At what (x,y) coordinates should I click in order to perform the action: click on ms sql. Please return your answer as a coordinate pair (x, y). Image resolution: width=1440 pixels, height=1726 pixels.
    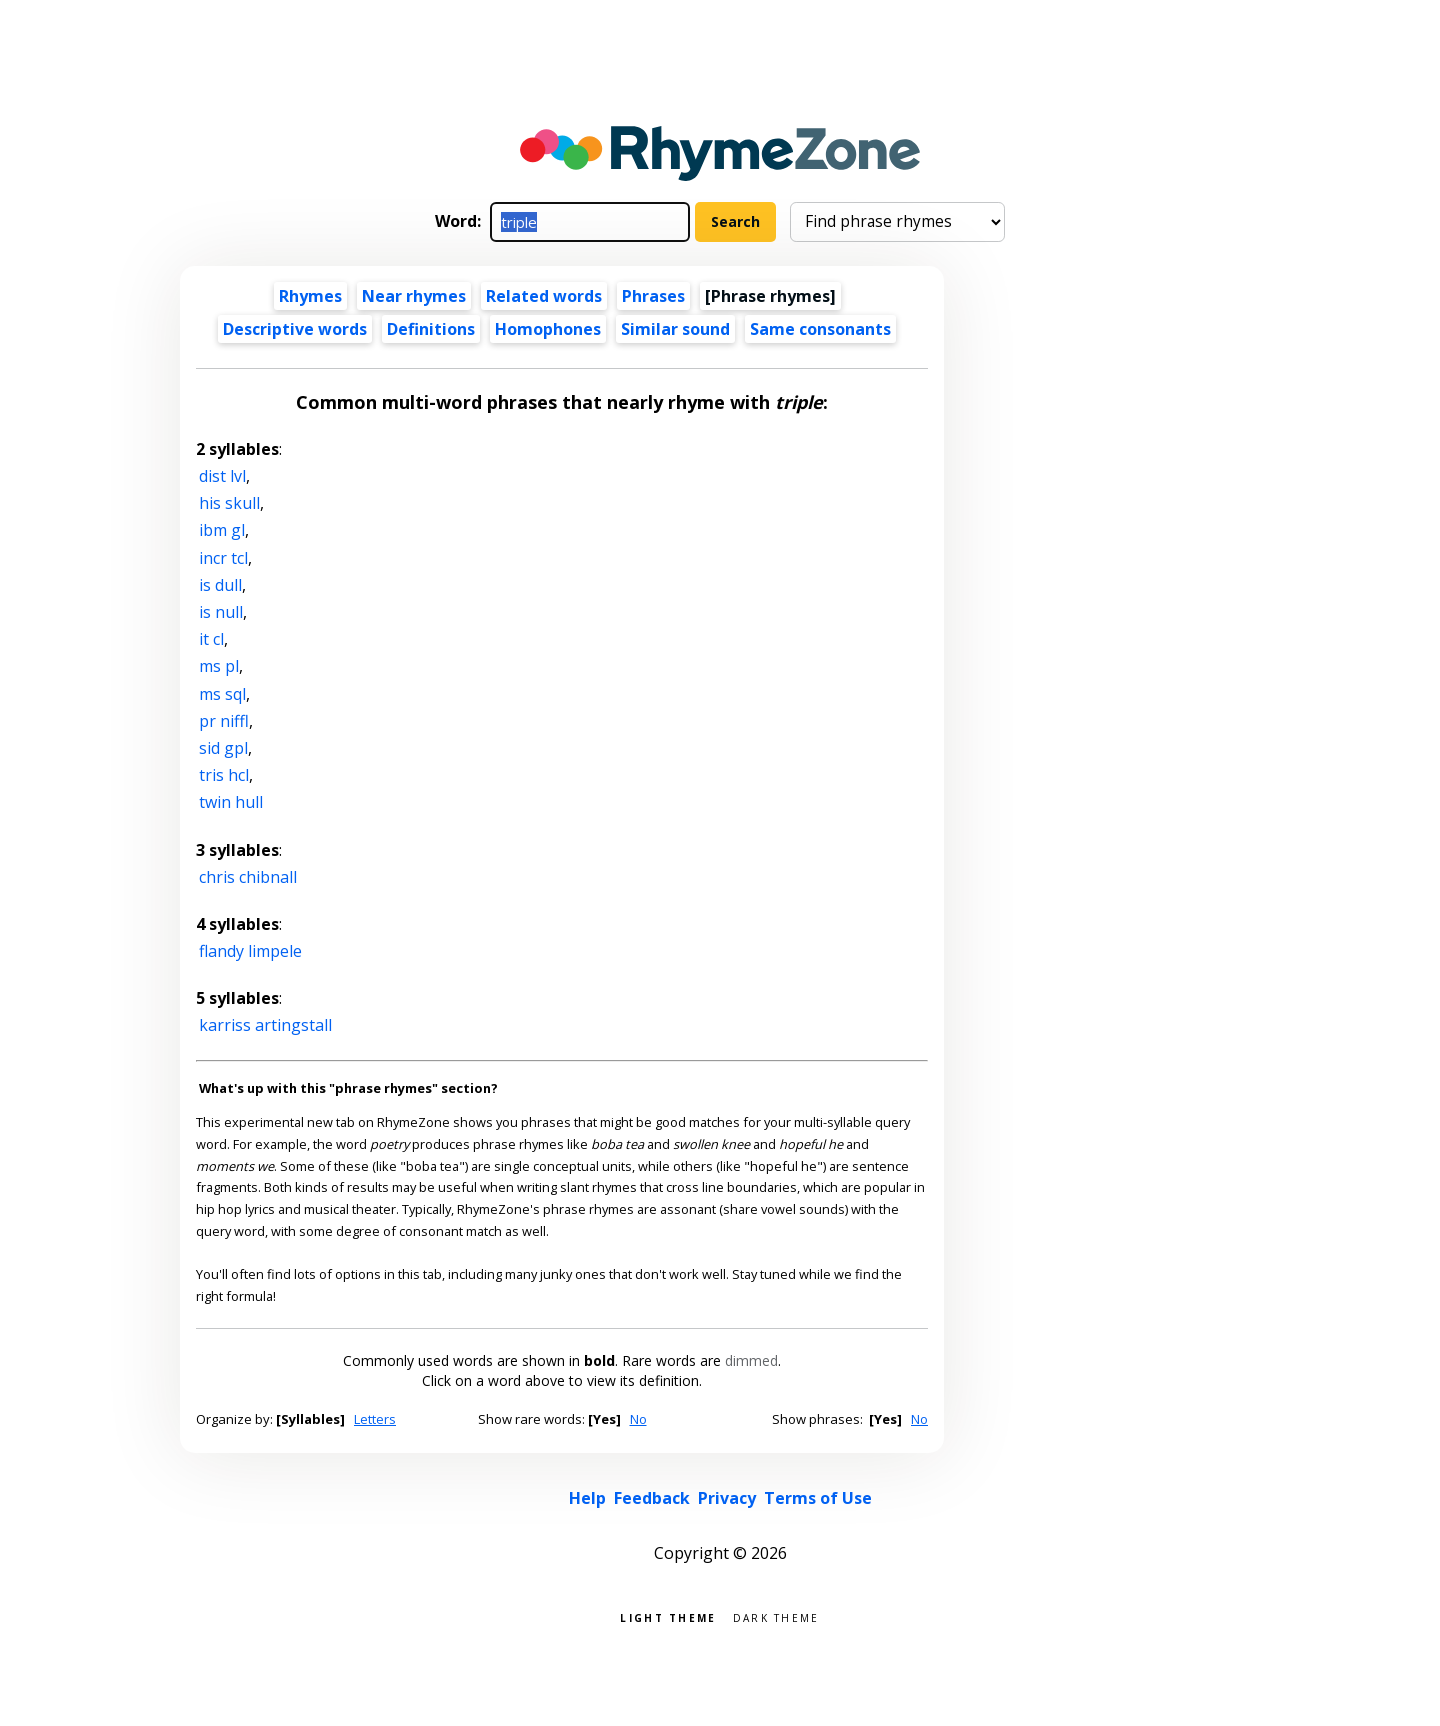
    Looking at the image, I should click on (222, 694).